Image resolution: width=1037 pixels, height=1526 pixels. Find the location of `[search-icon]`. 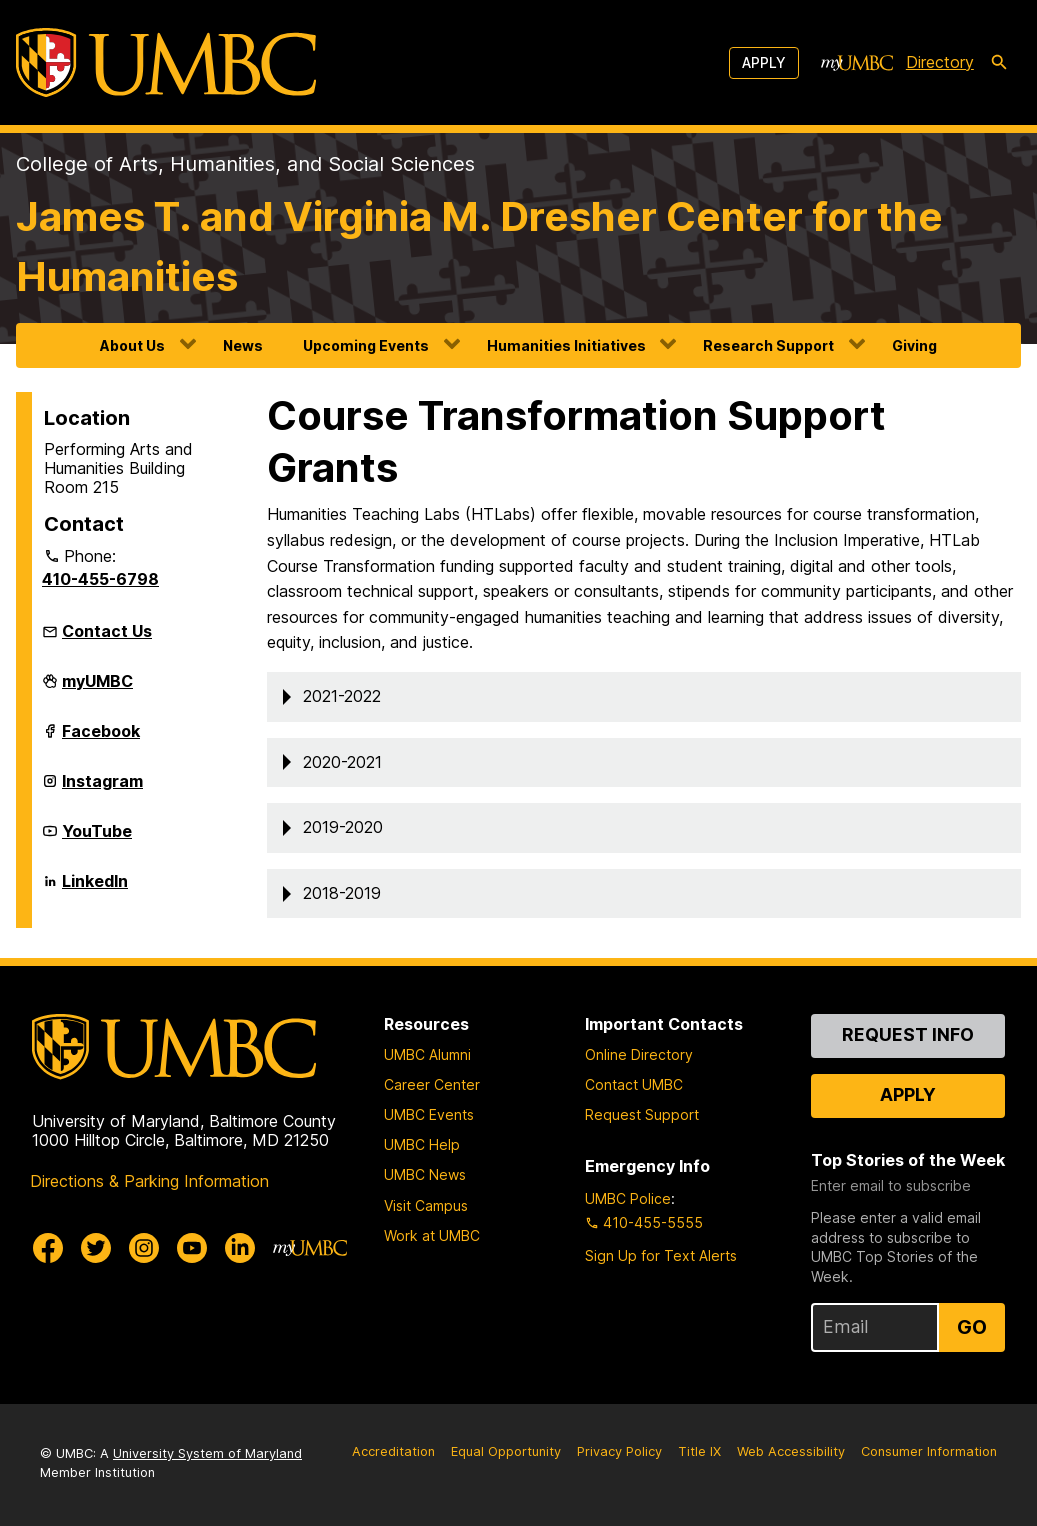

[search-icon] is located at coordinates (999, 63).